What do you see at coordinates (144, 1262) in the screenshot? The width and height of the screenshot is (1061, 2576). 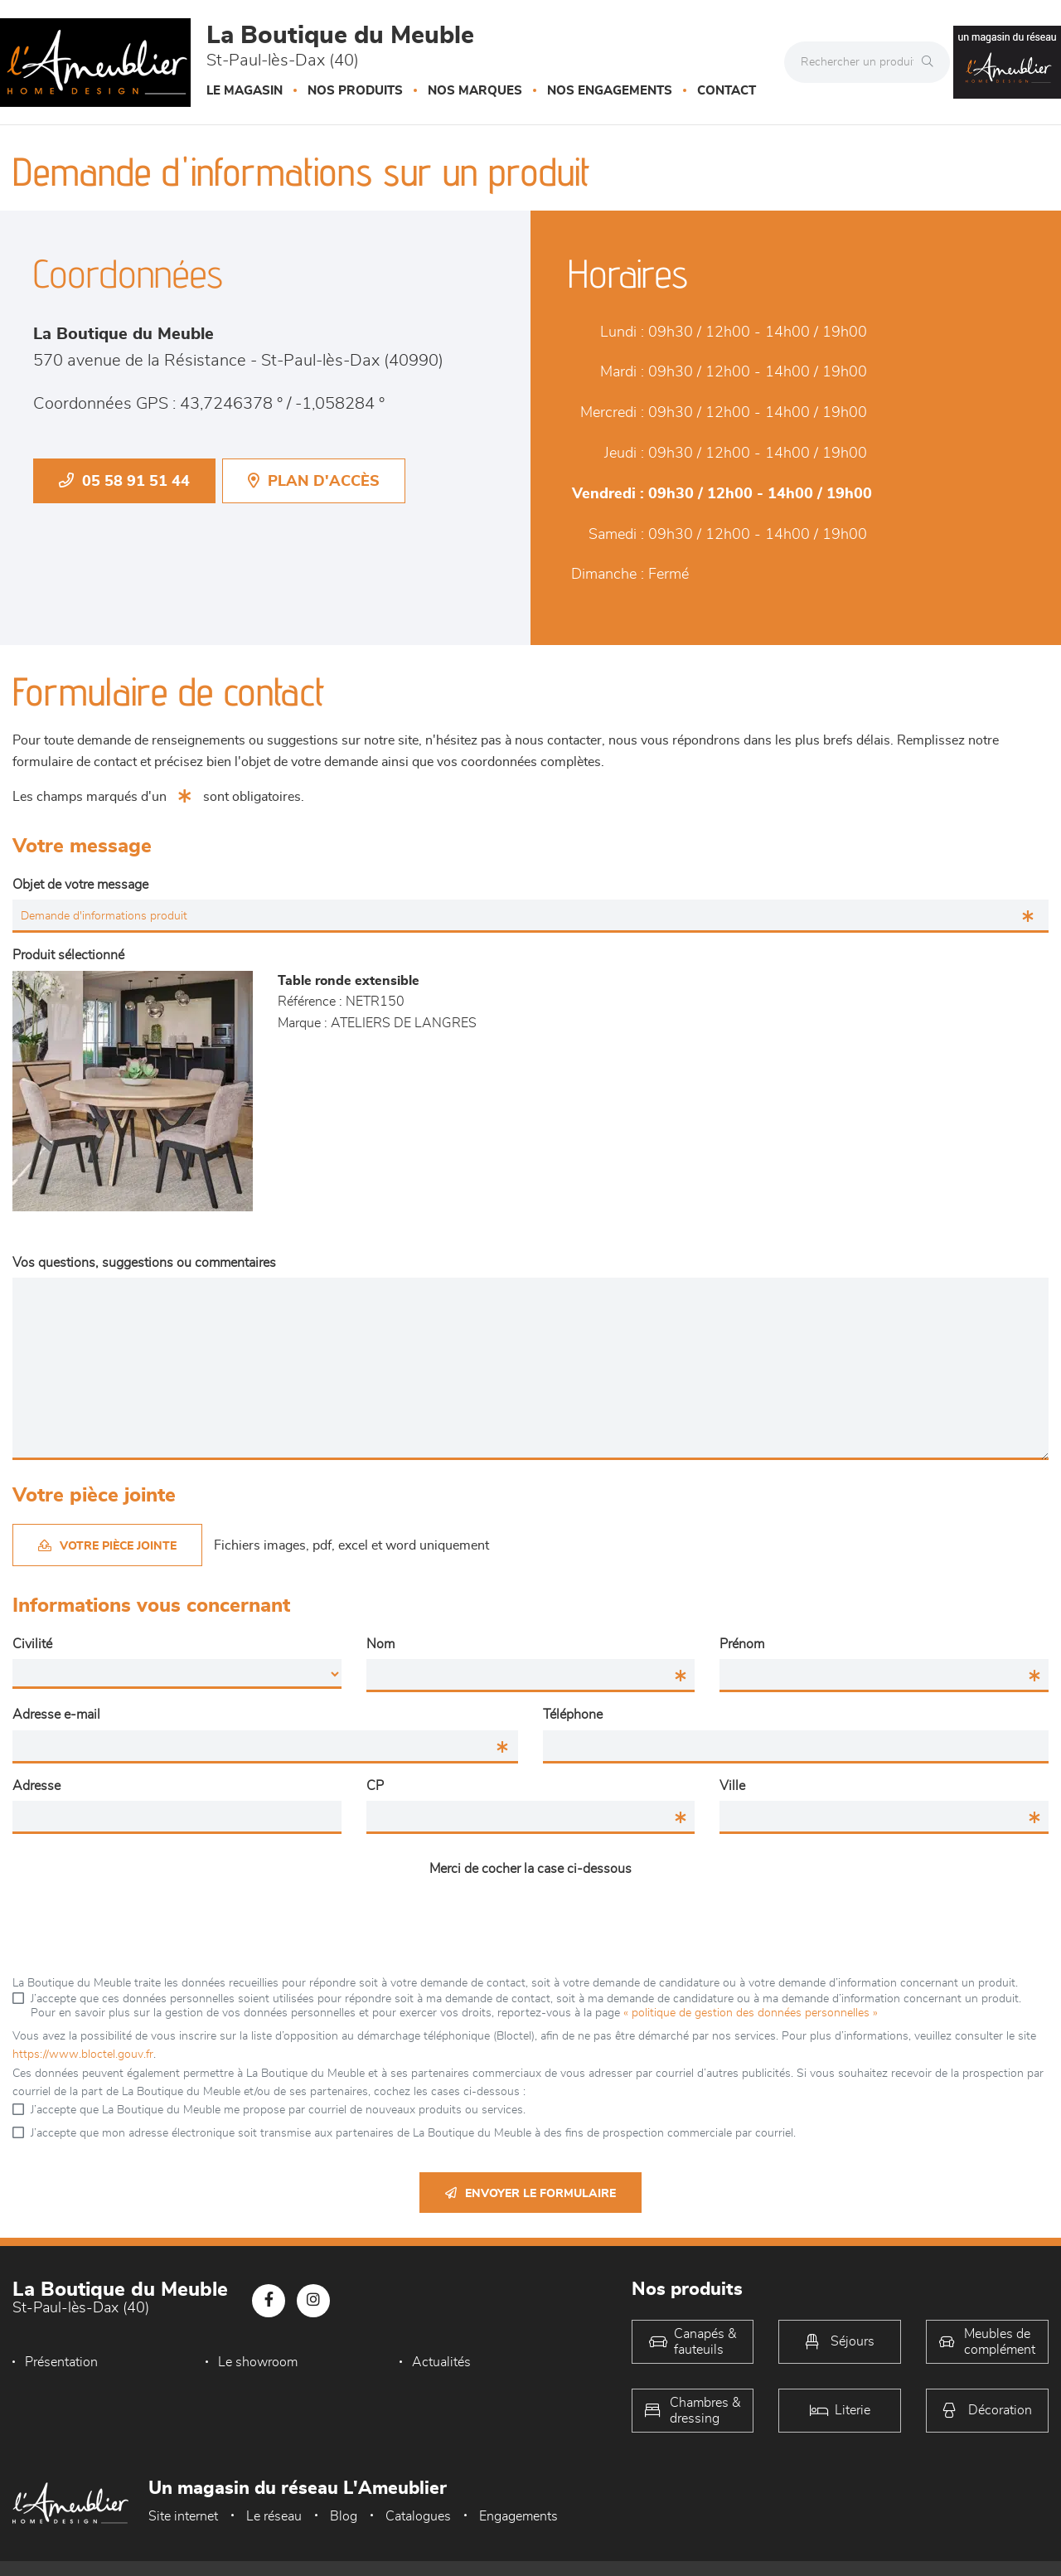 I see `Vos questions, suggestions ou commentaires` at bounding box center [144, 1262].